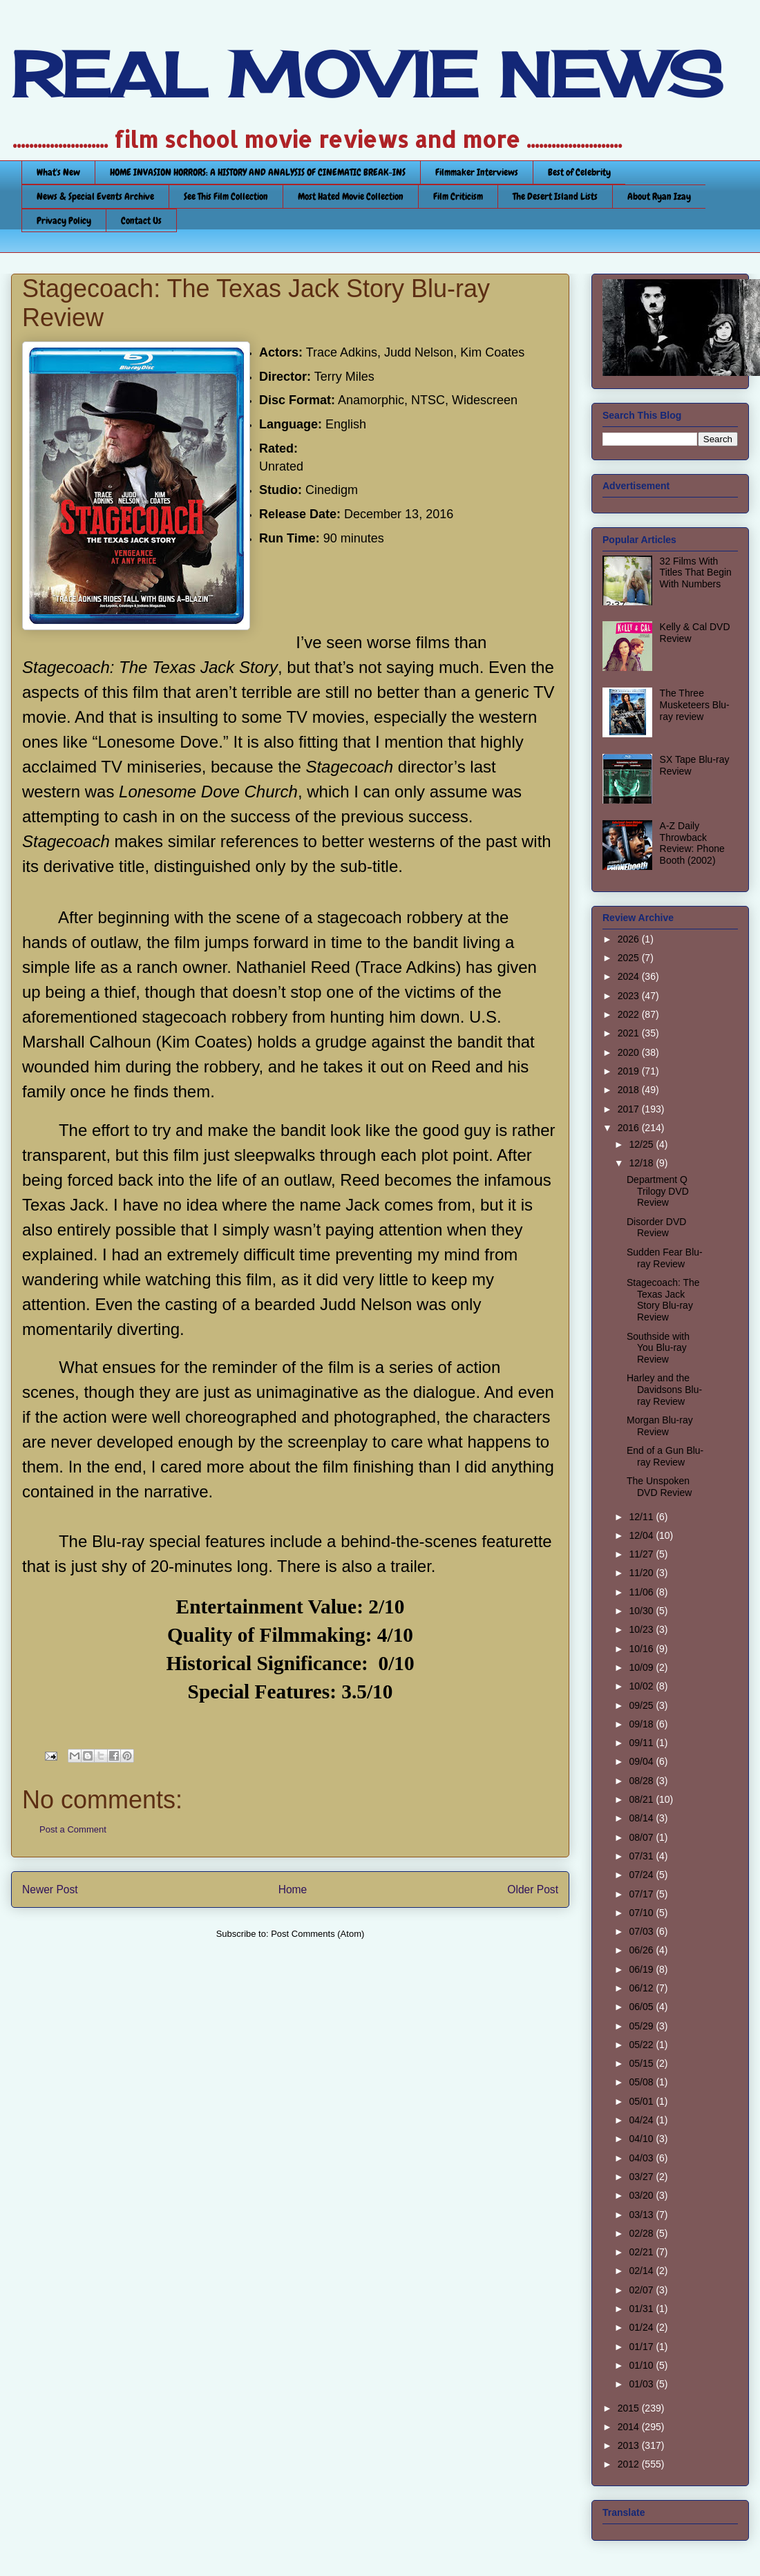  I want to click on 04/03, so click(642, 2157).